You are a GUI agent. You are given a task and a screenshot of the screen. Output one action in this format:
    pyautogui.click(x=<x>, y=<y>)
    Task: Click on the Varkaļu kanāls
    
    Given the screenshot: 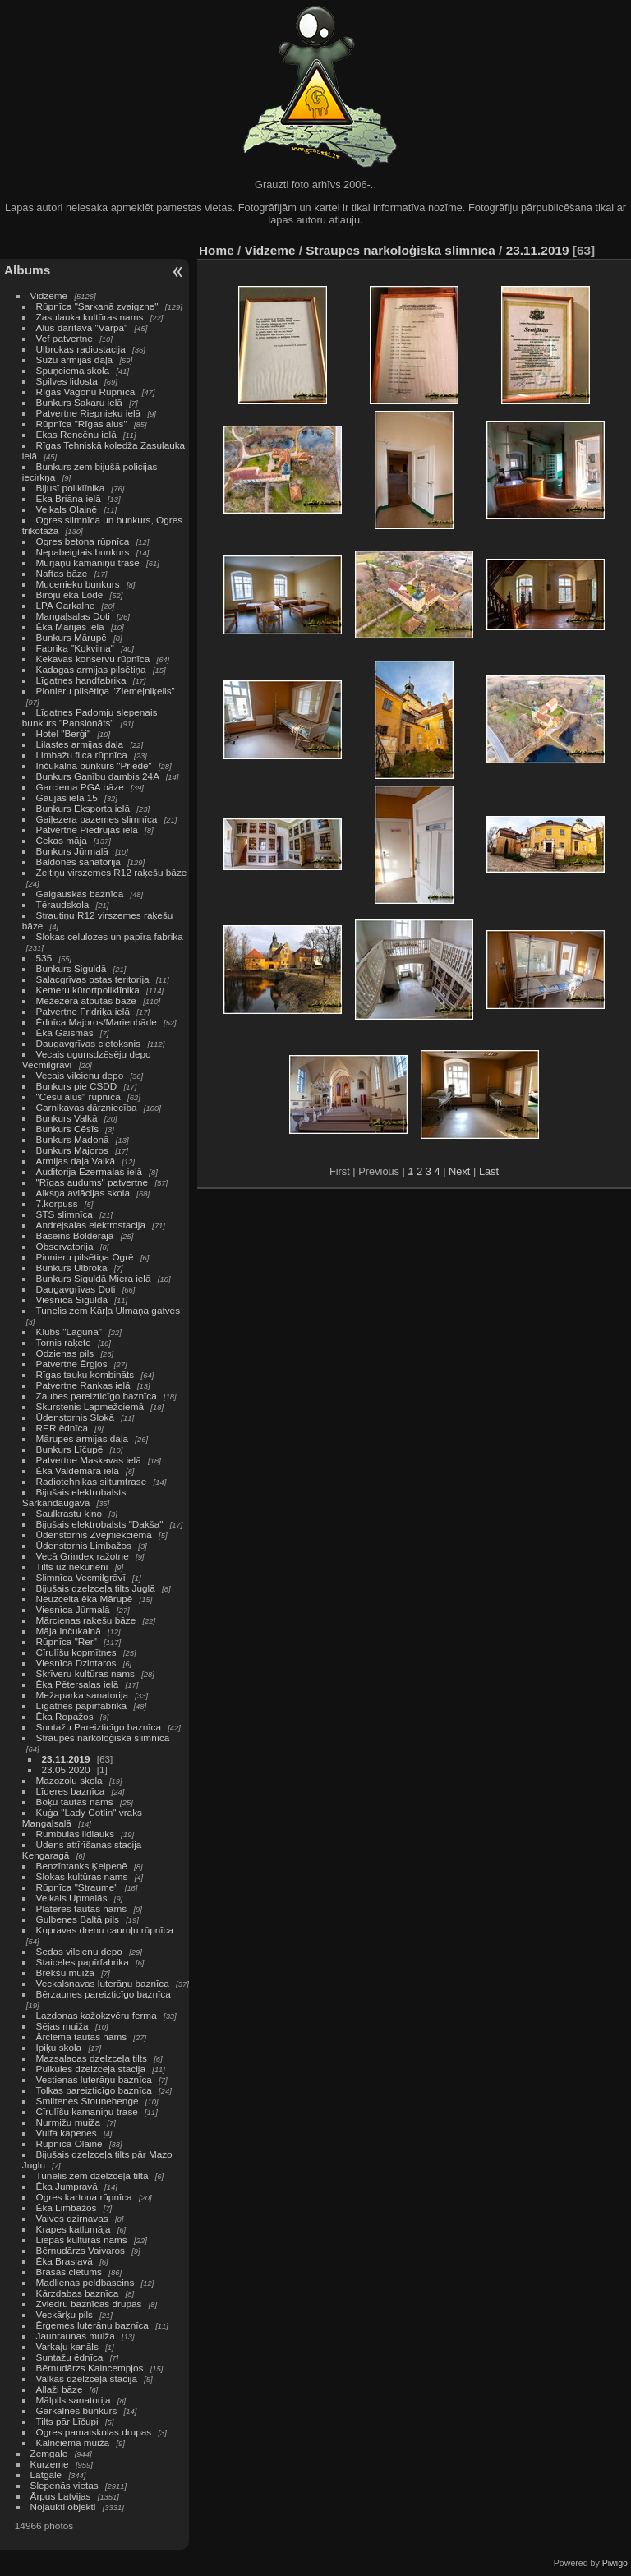 What is the action you would take?
    pyautogui.click(x=67, y=2346)
    